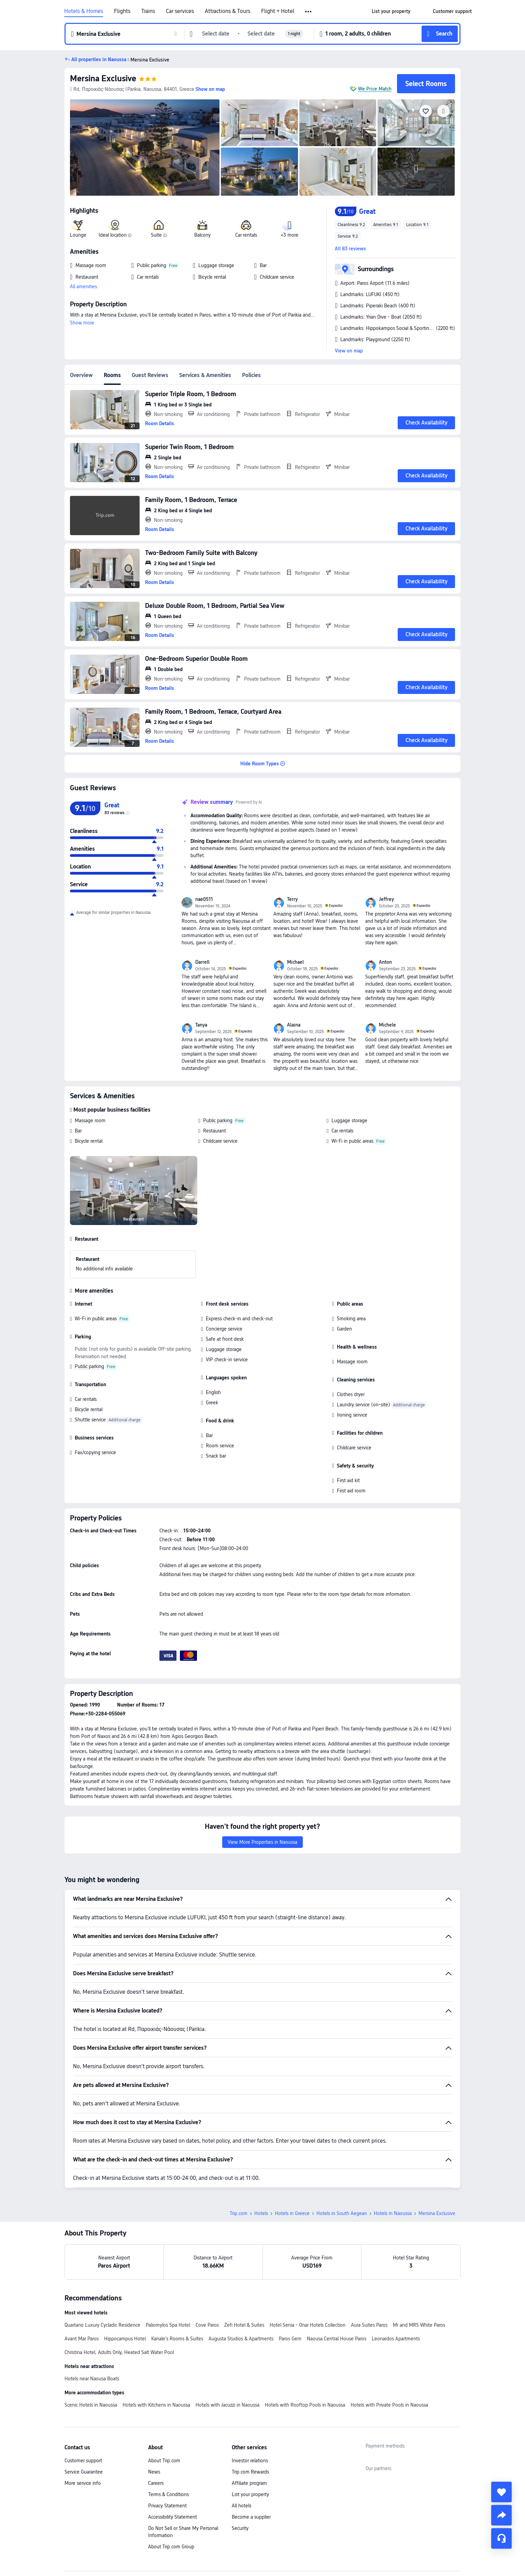 The height and width of the screenshot is (2576, 525). Describe the element at coordinates (292, 2165) in the screenshot. I see `Hotels in Greece` at that location.